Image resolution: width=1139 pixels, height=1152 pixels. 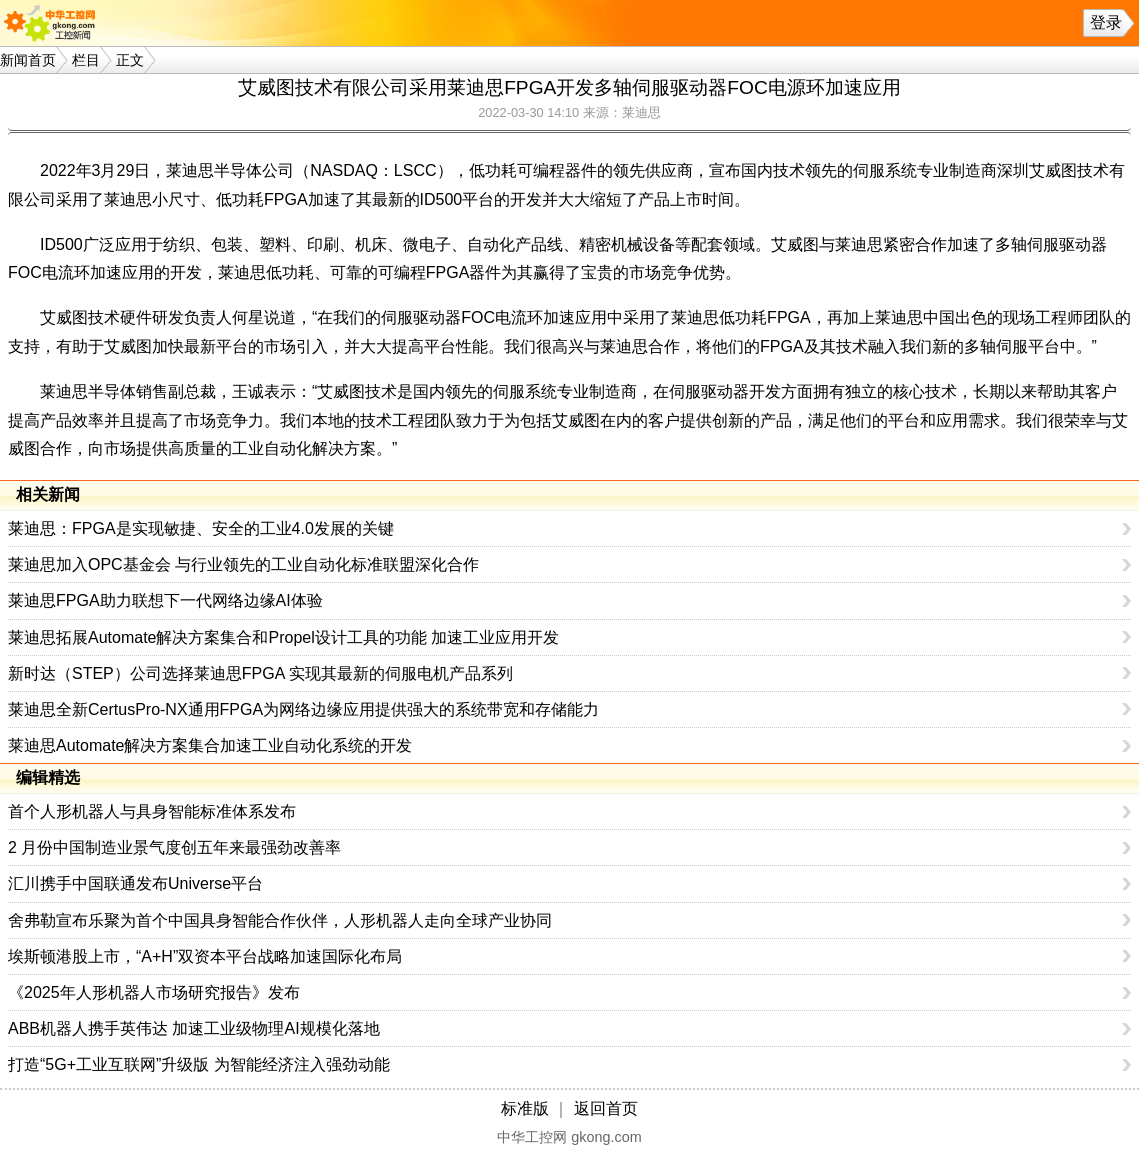 What do you see at coordinates (130, 60) in the screenshot?
I see `正文` at bounding box center [130, 60].